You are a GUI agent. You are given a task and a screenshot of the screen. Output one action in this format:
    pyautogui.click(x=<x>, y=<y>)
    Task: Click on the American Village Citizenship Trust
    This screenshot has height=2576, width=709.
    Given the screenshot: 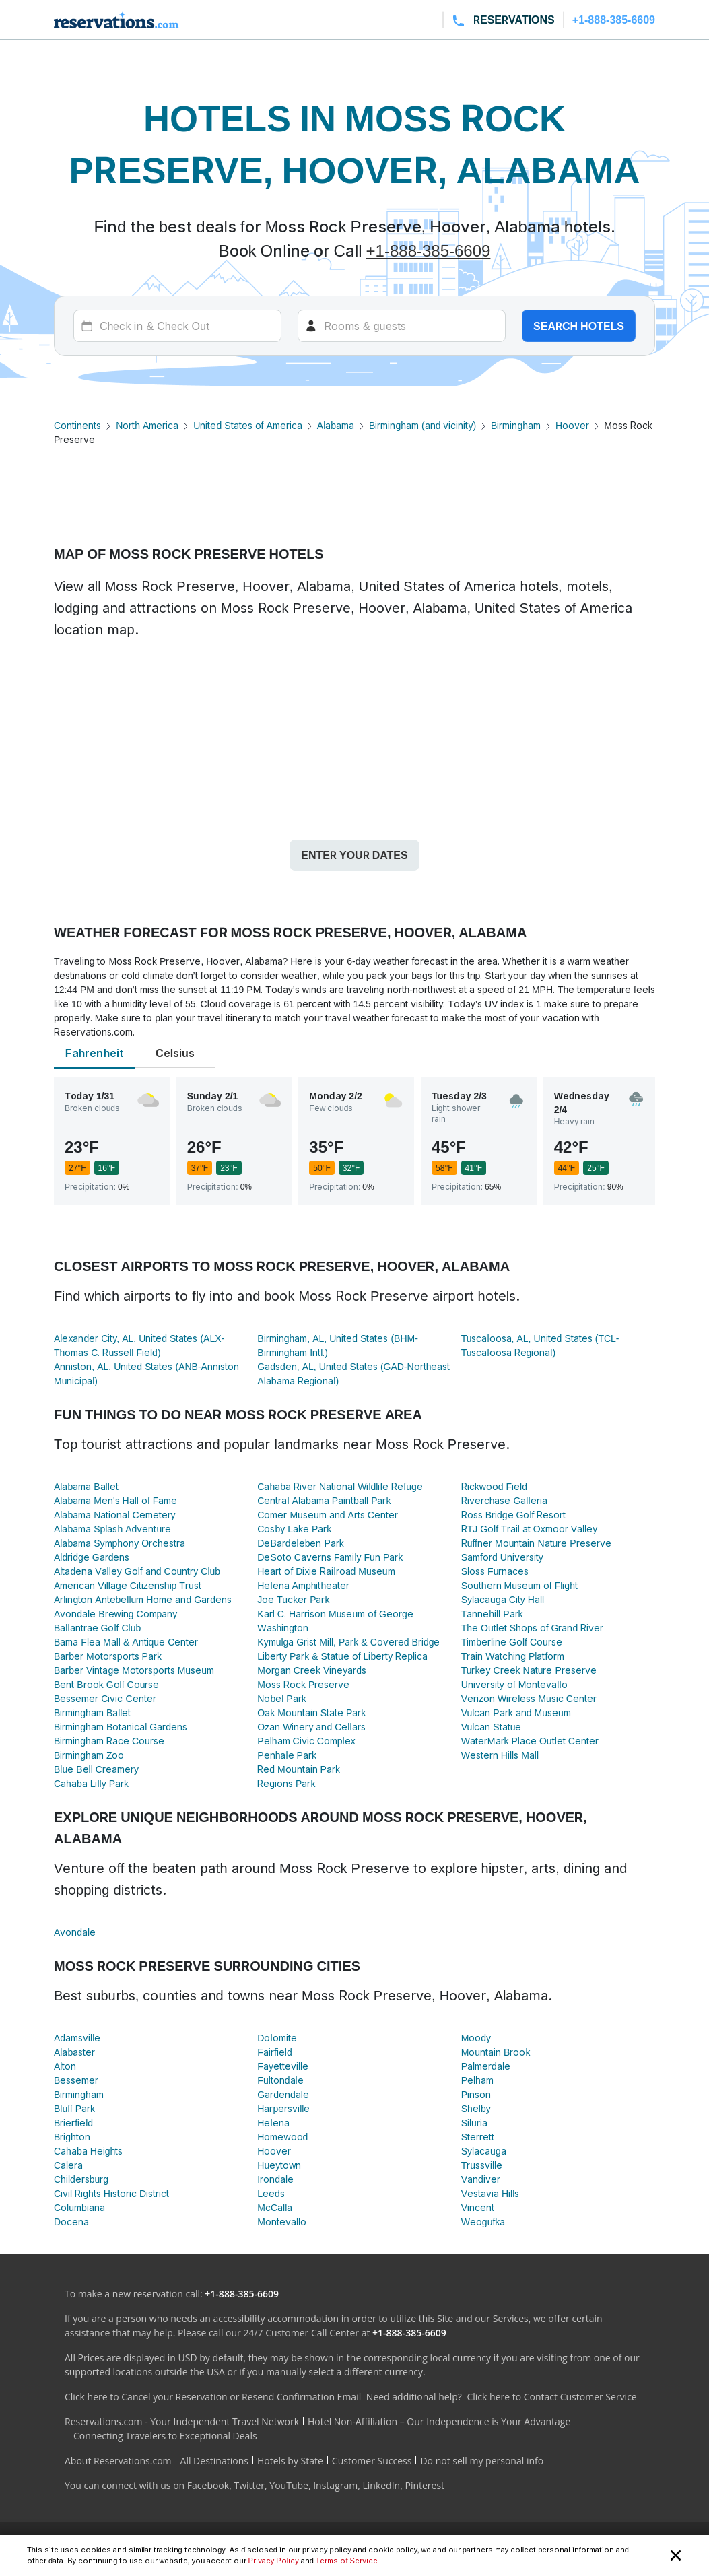 What is the action you would take?
    pyautogui.click(x=127, y=1585)
    